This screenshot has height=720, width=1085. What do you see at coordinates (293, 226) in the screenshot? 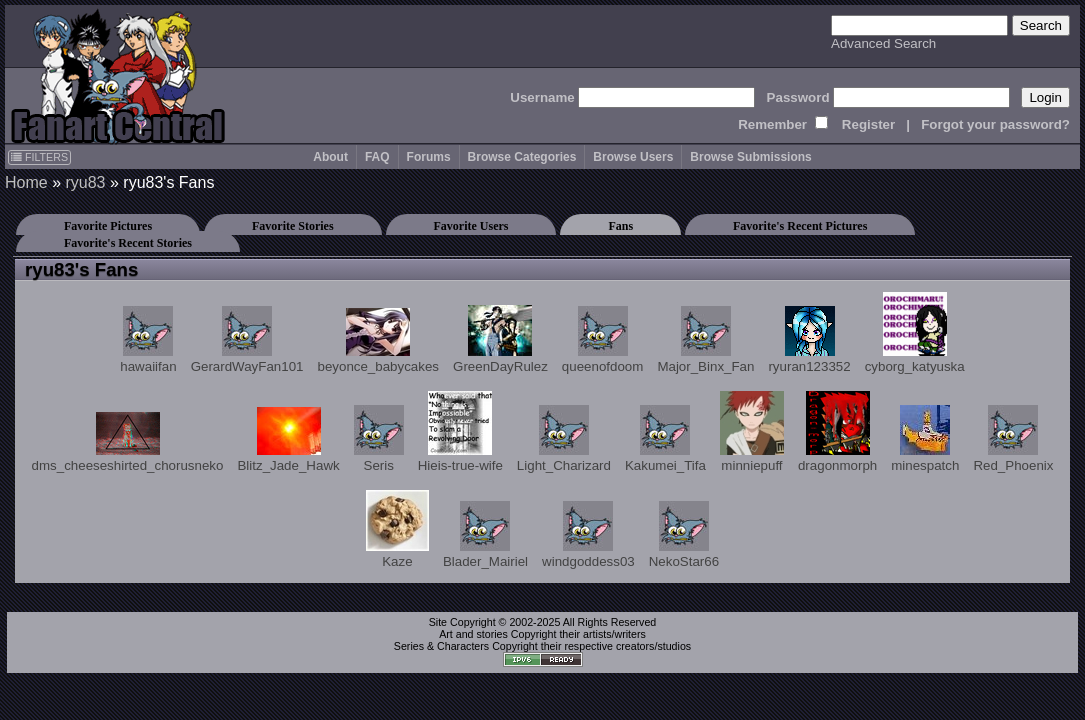
I see `Favorite Stories` at bounding box center [293, 226].